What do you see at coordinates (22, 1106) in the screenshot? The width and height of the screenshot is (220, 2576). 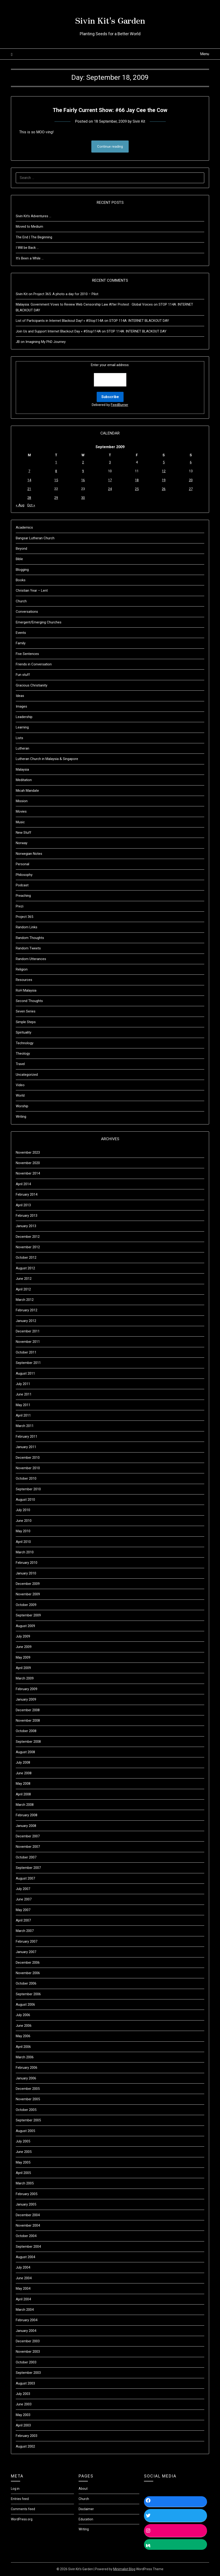 I see `Worship` at bounding box center [22, 1106].